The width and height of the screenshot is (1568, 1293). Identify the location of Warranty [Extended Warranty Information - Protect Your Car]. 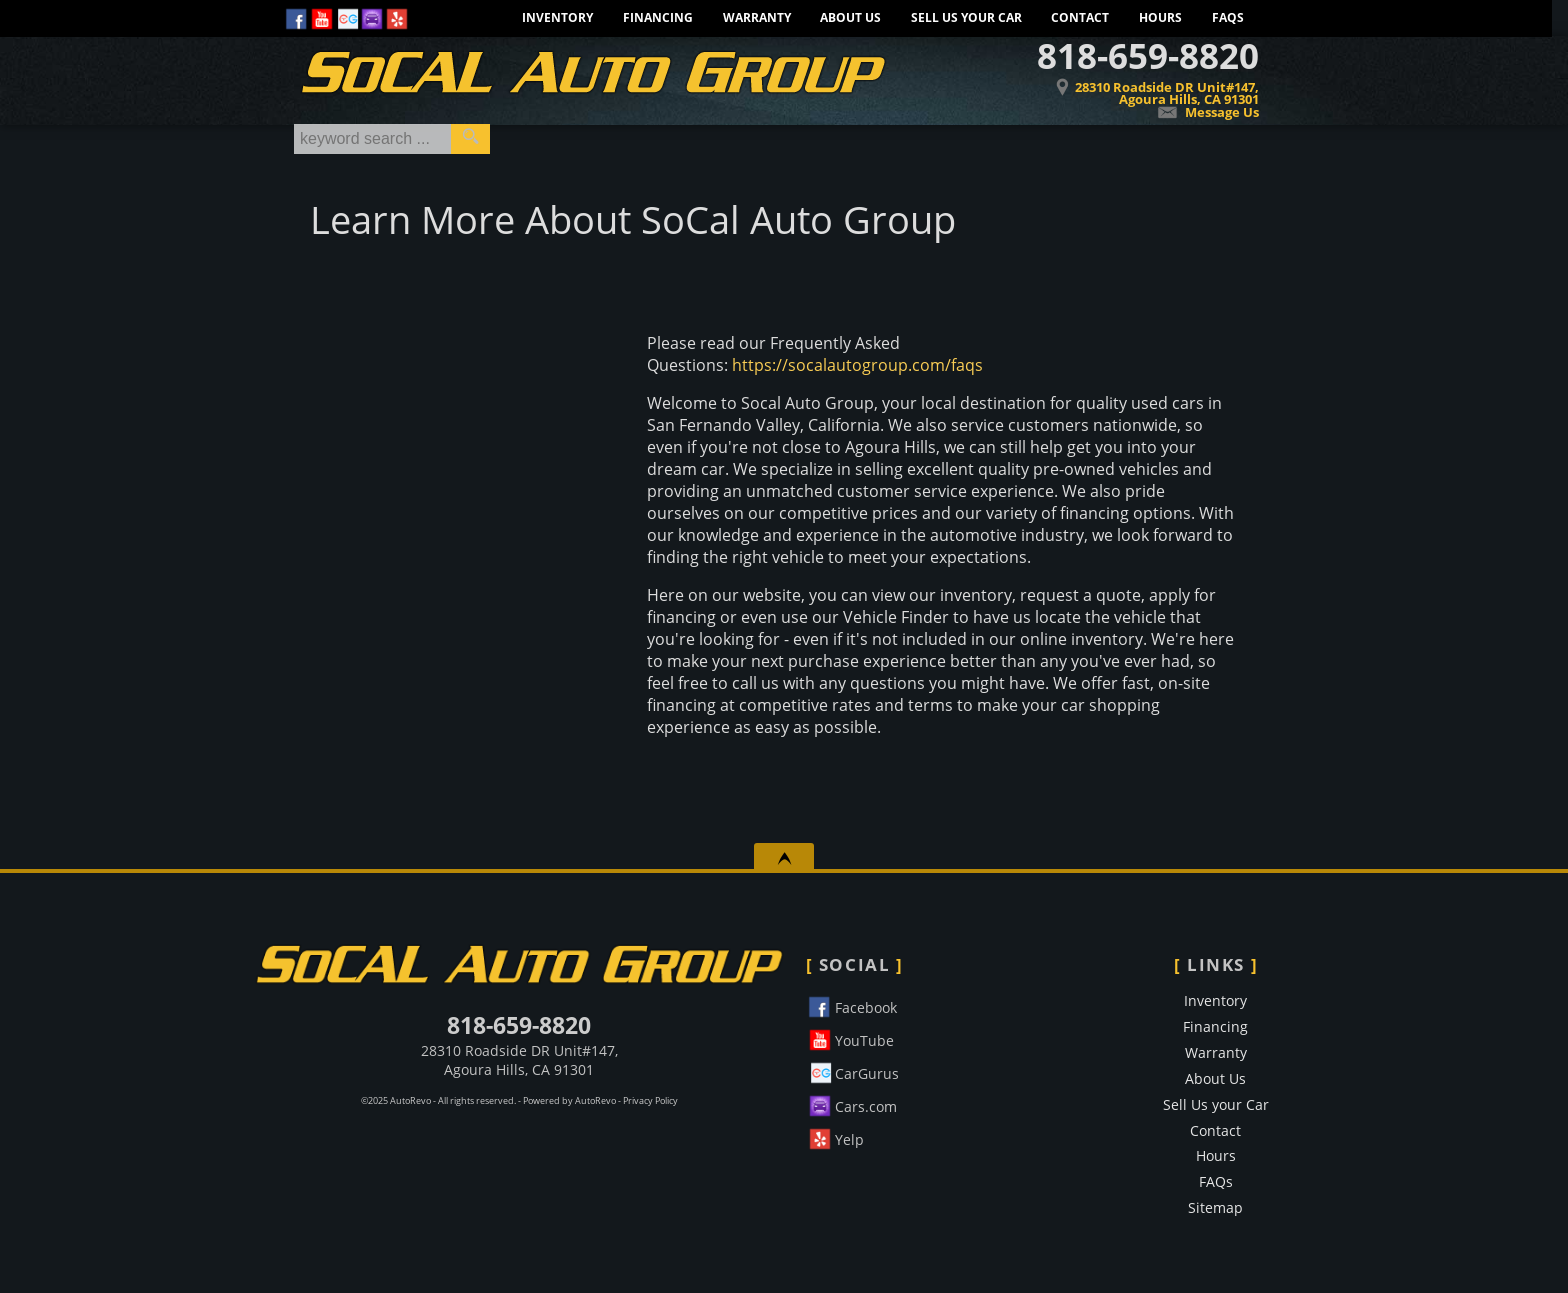
(757, 17).